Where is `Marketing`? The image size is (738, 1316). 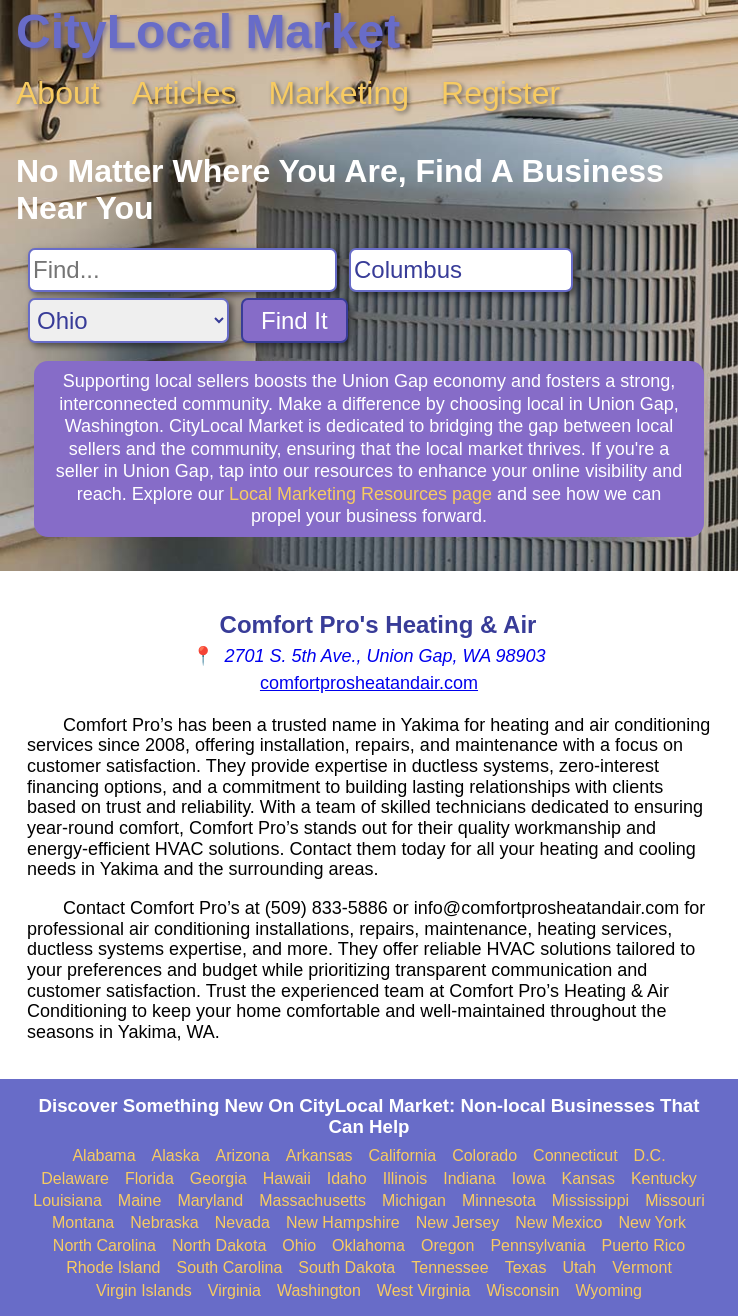
Marketing is located at coordinates (339, 93).